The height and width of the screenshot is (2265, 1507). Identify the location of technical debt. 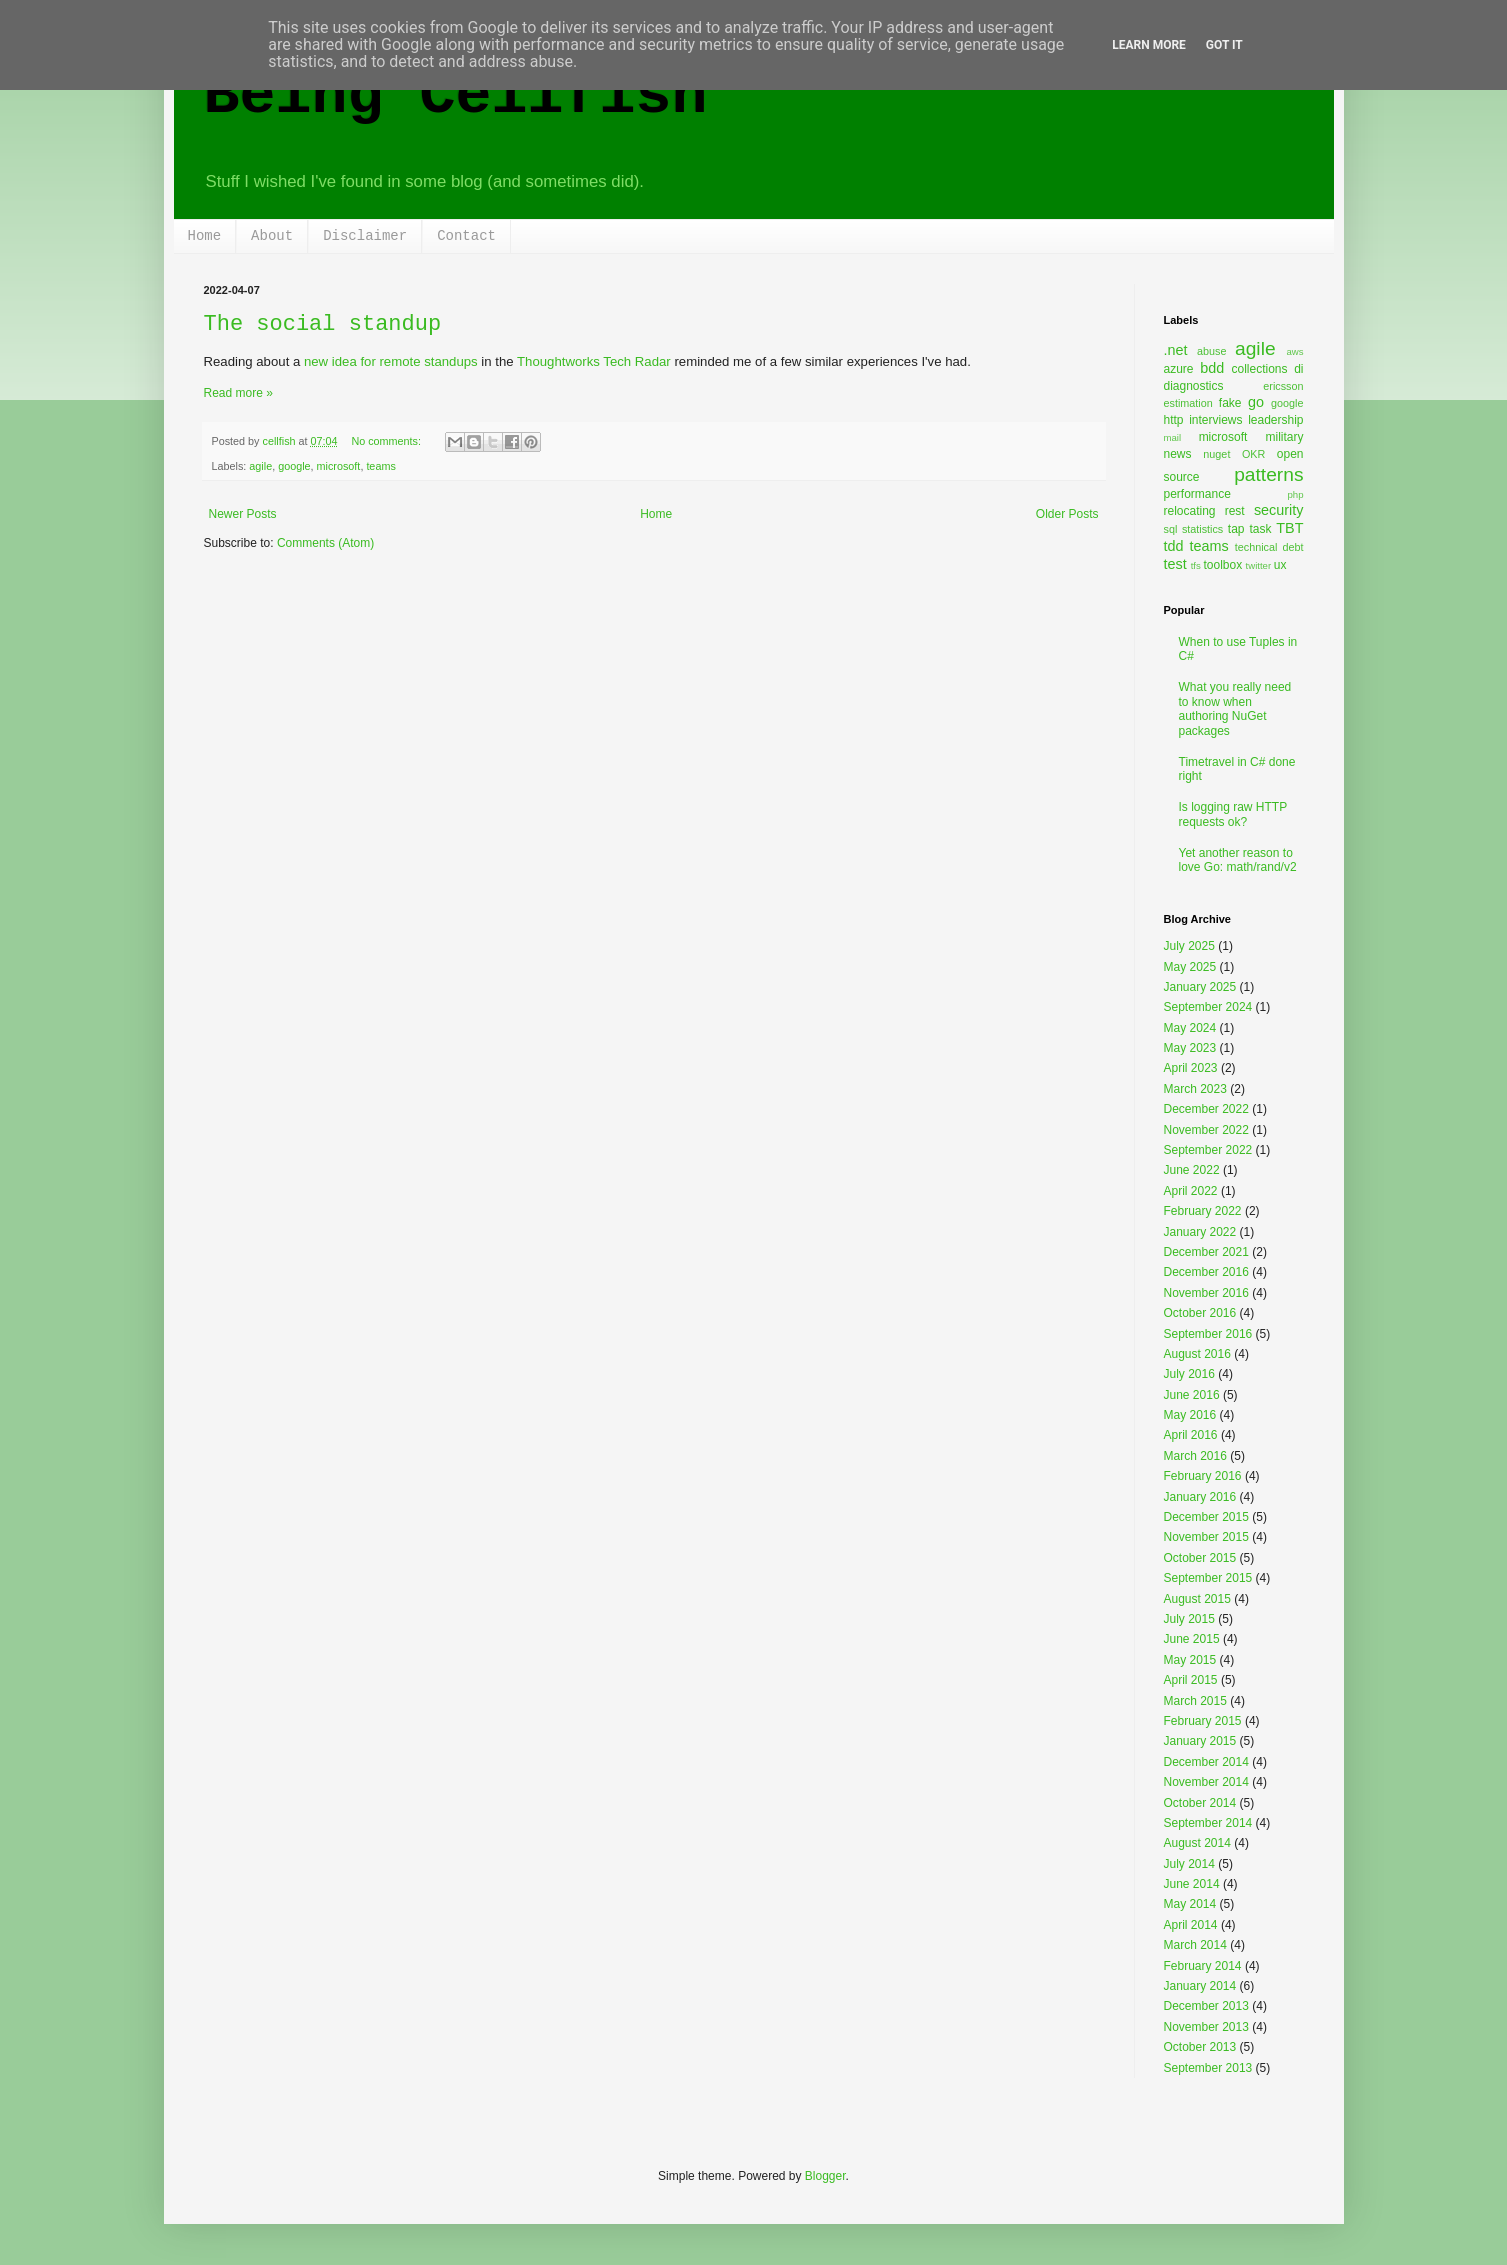
(1269, 547).